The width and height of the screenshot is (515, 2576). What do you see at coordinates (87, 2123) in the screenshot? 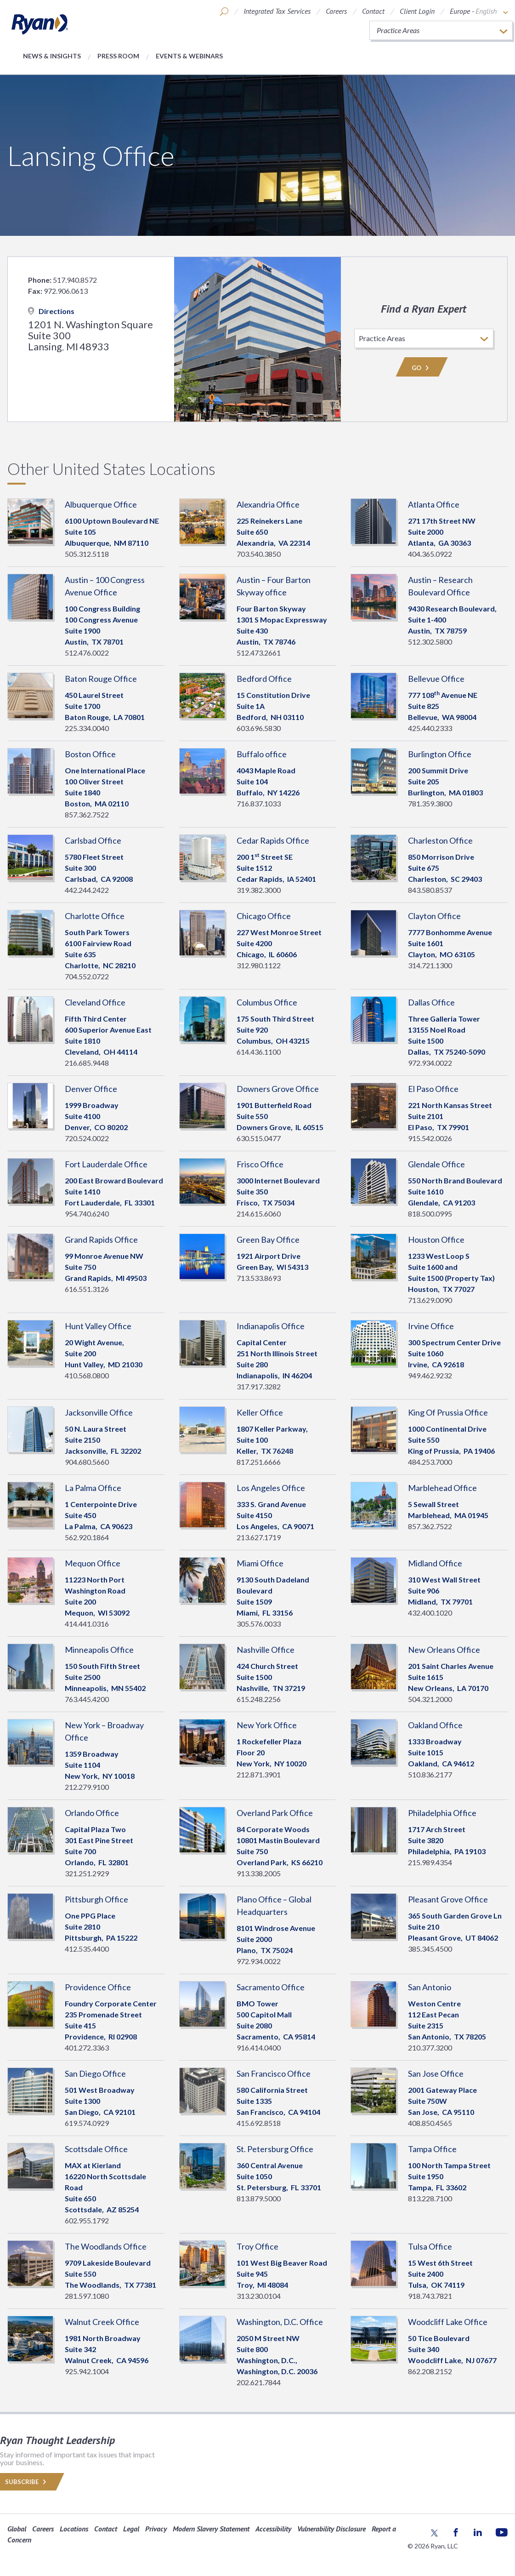
I see `619.574.0929` at bounding box center [87, 2123].